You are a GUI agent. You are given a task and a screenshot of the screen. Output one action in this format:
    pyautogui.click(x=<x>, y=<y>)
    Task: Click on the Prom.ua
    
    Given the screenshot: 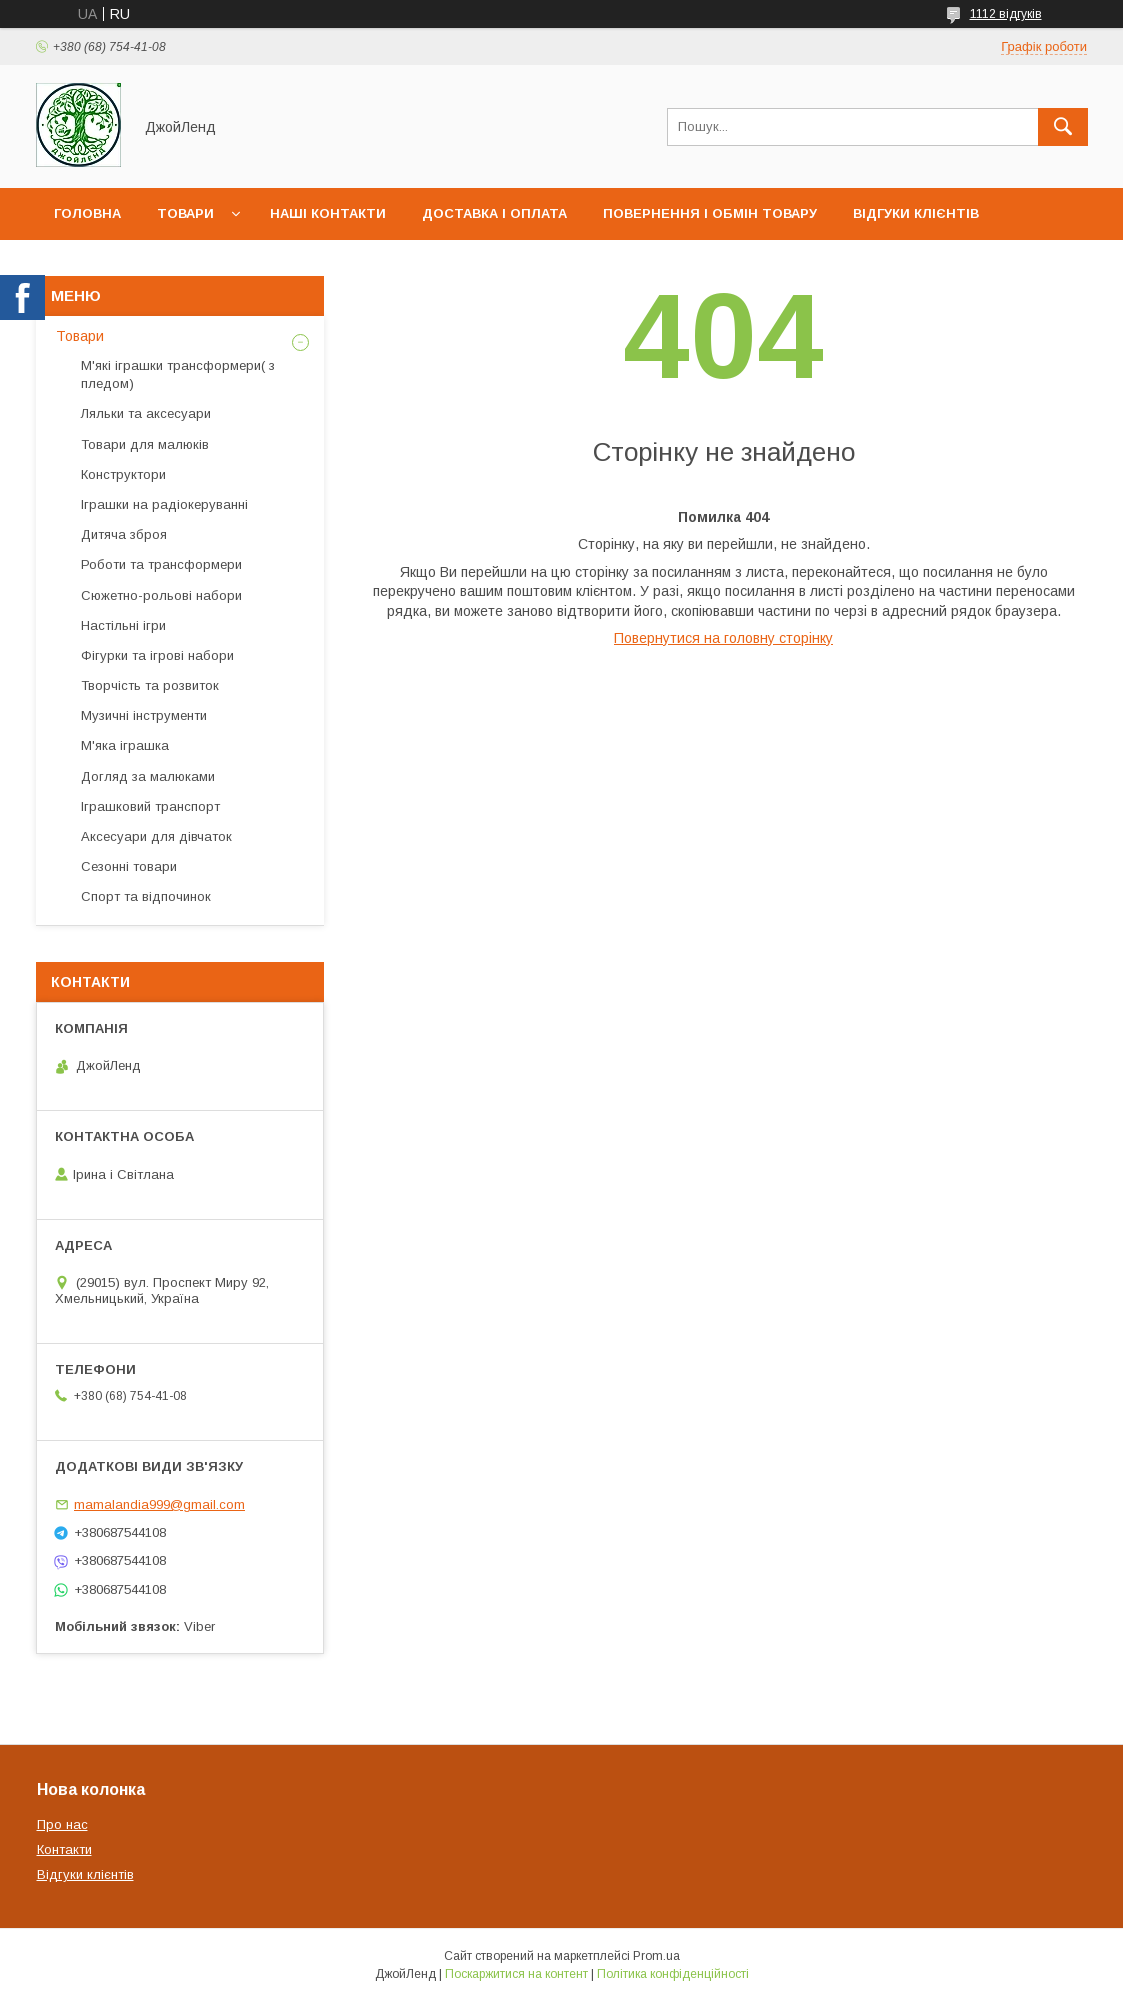 What is the action you would take?
    pyautogui.click(x=656, y=1956)
    